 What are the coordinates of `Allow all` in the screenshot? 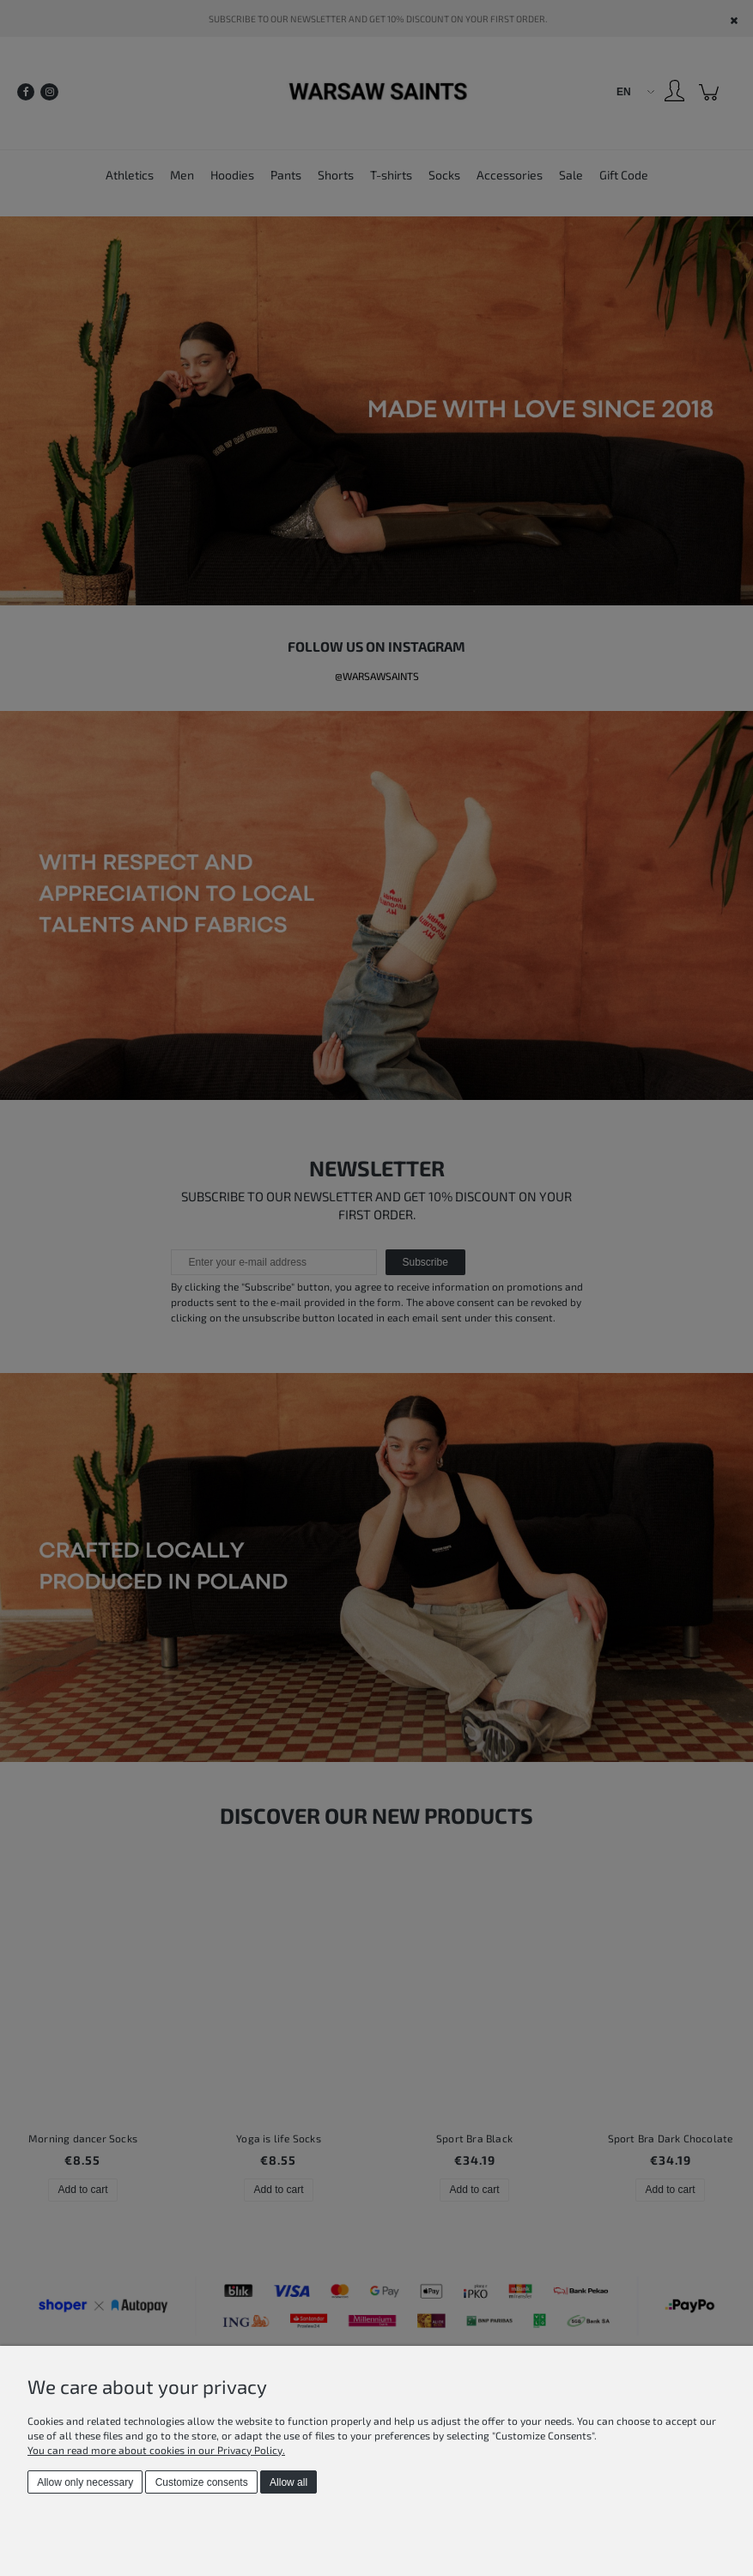 It's located at (288, 2482).